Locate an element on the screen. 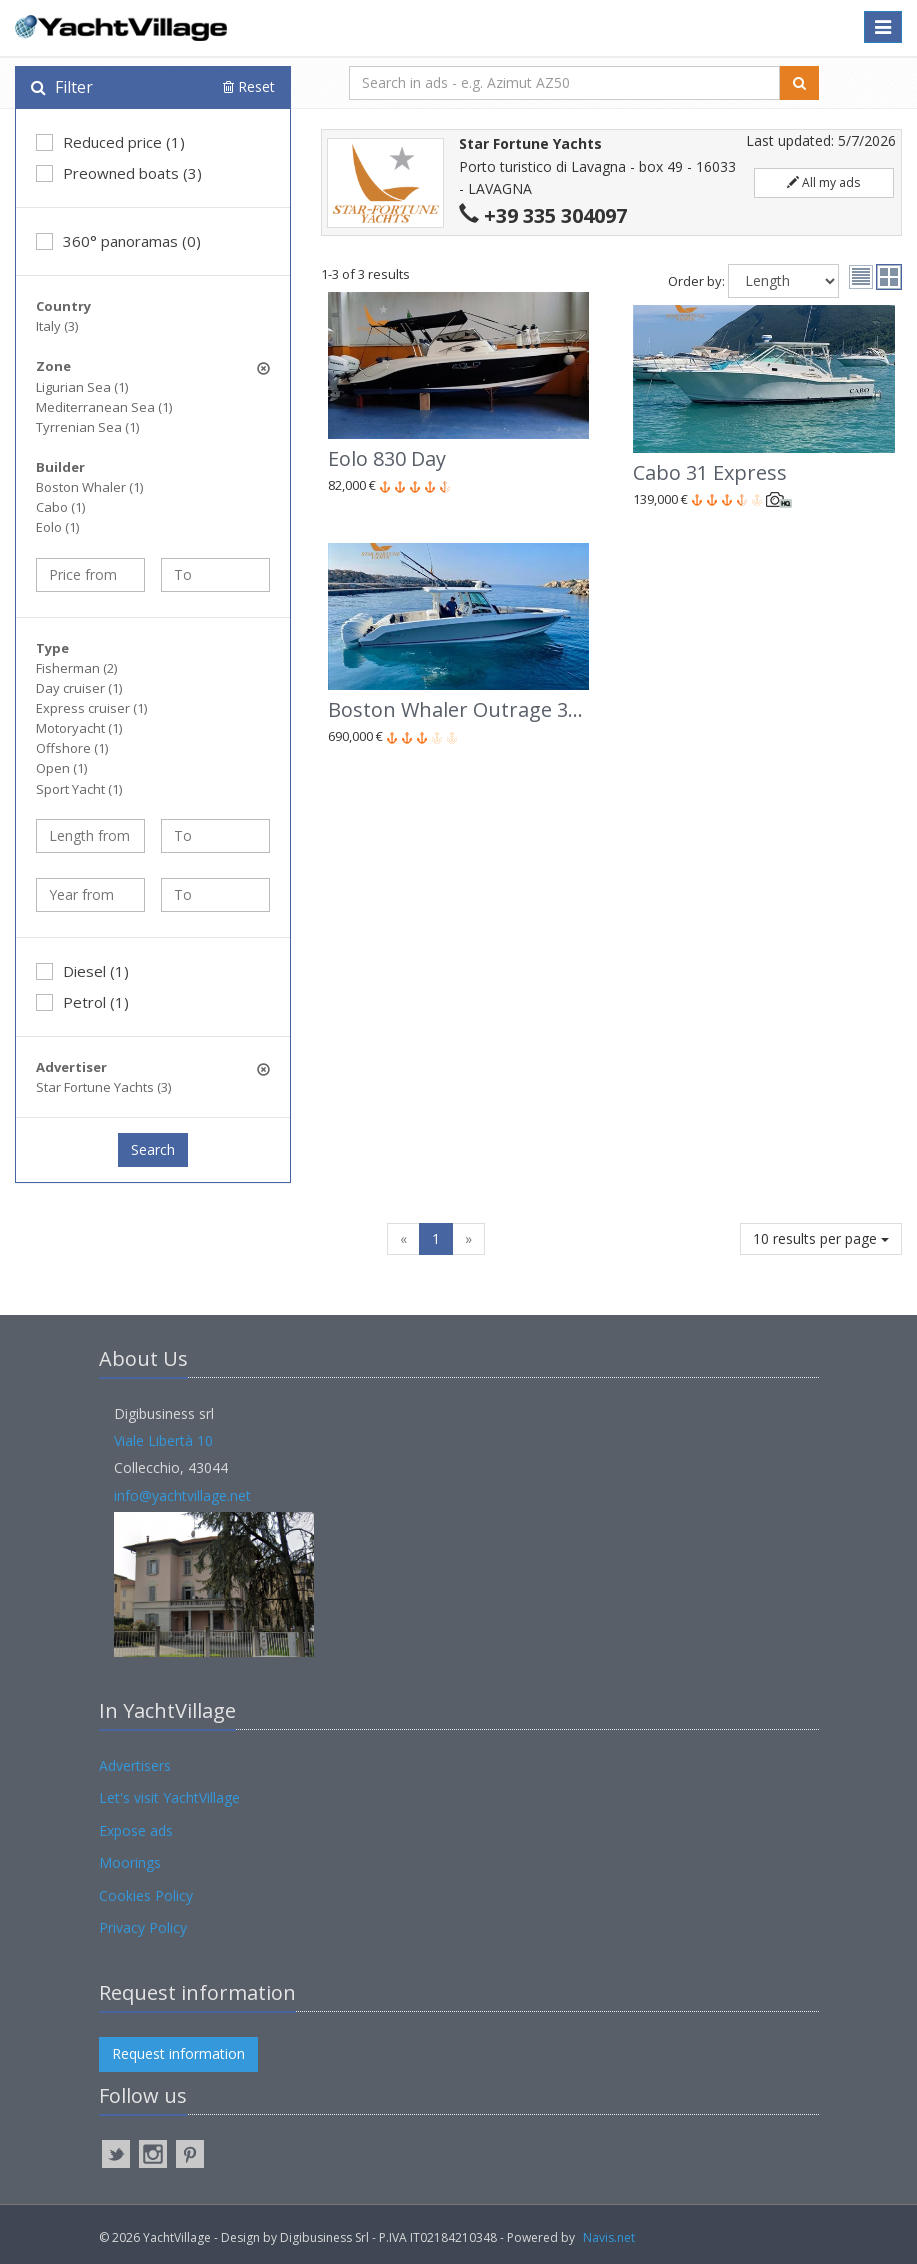  Request information is located at coordinates (178, 2053).